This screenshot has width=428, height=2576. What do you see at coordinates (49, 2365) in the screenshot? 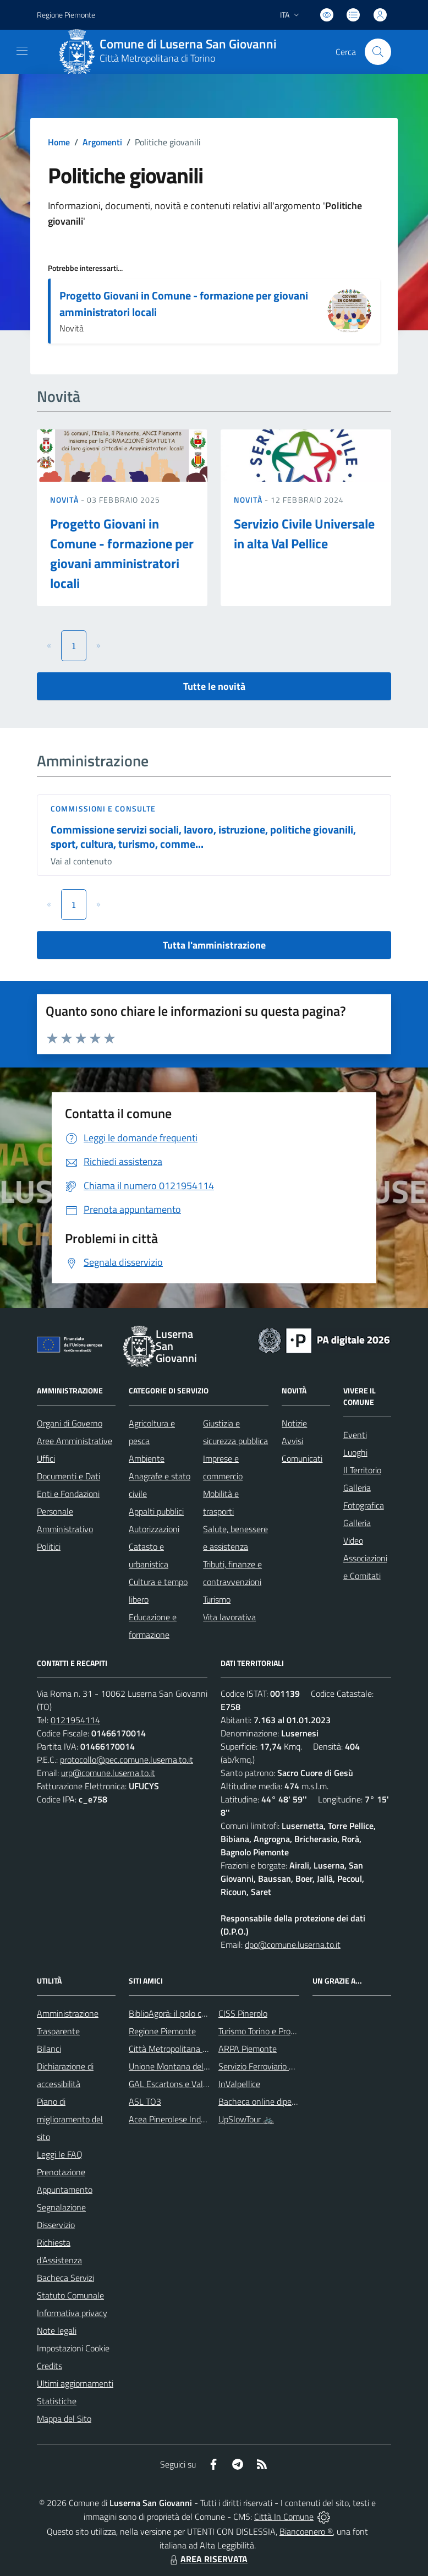
I see `Credits` at bounding box center [49, 2365].